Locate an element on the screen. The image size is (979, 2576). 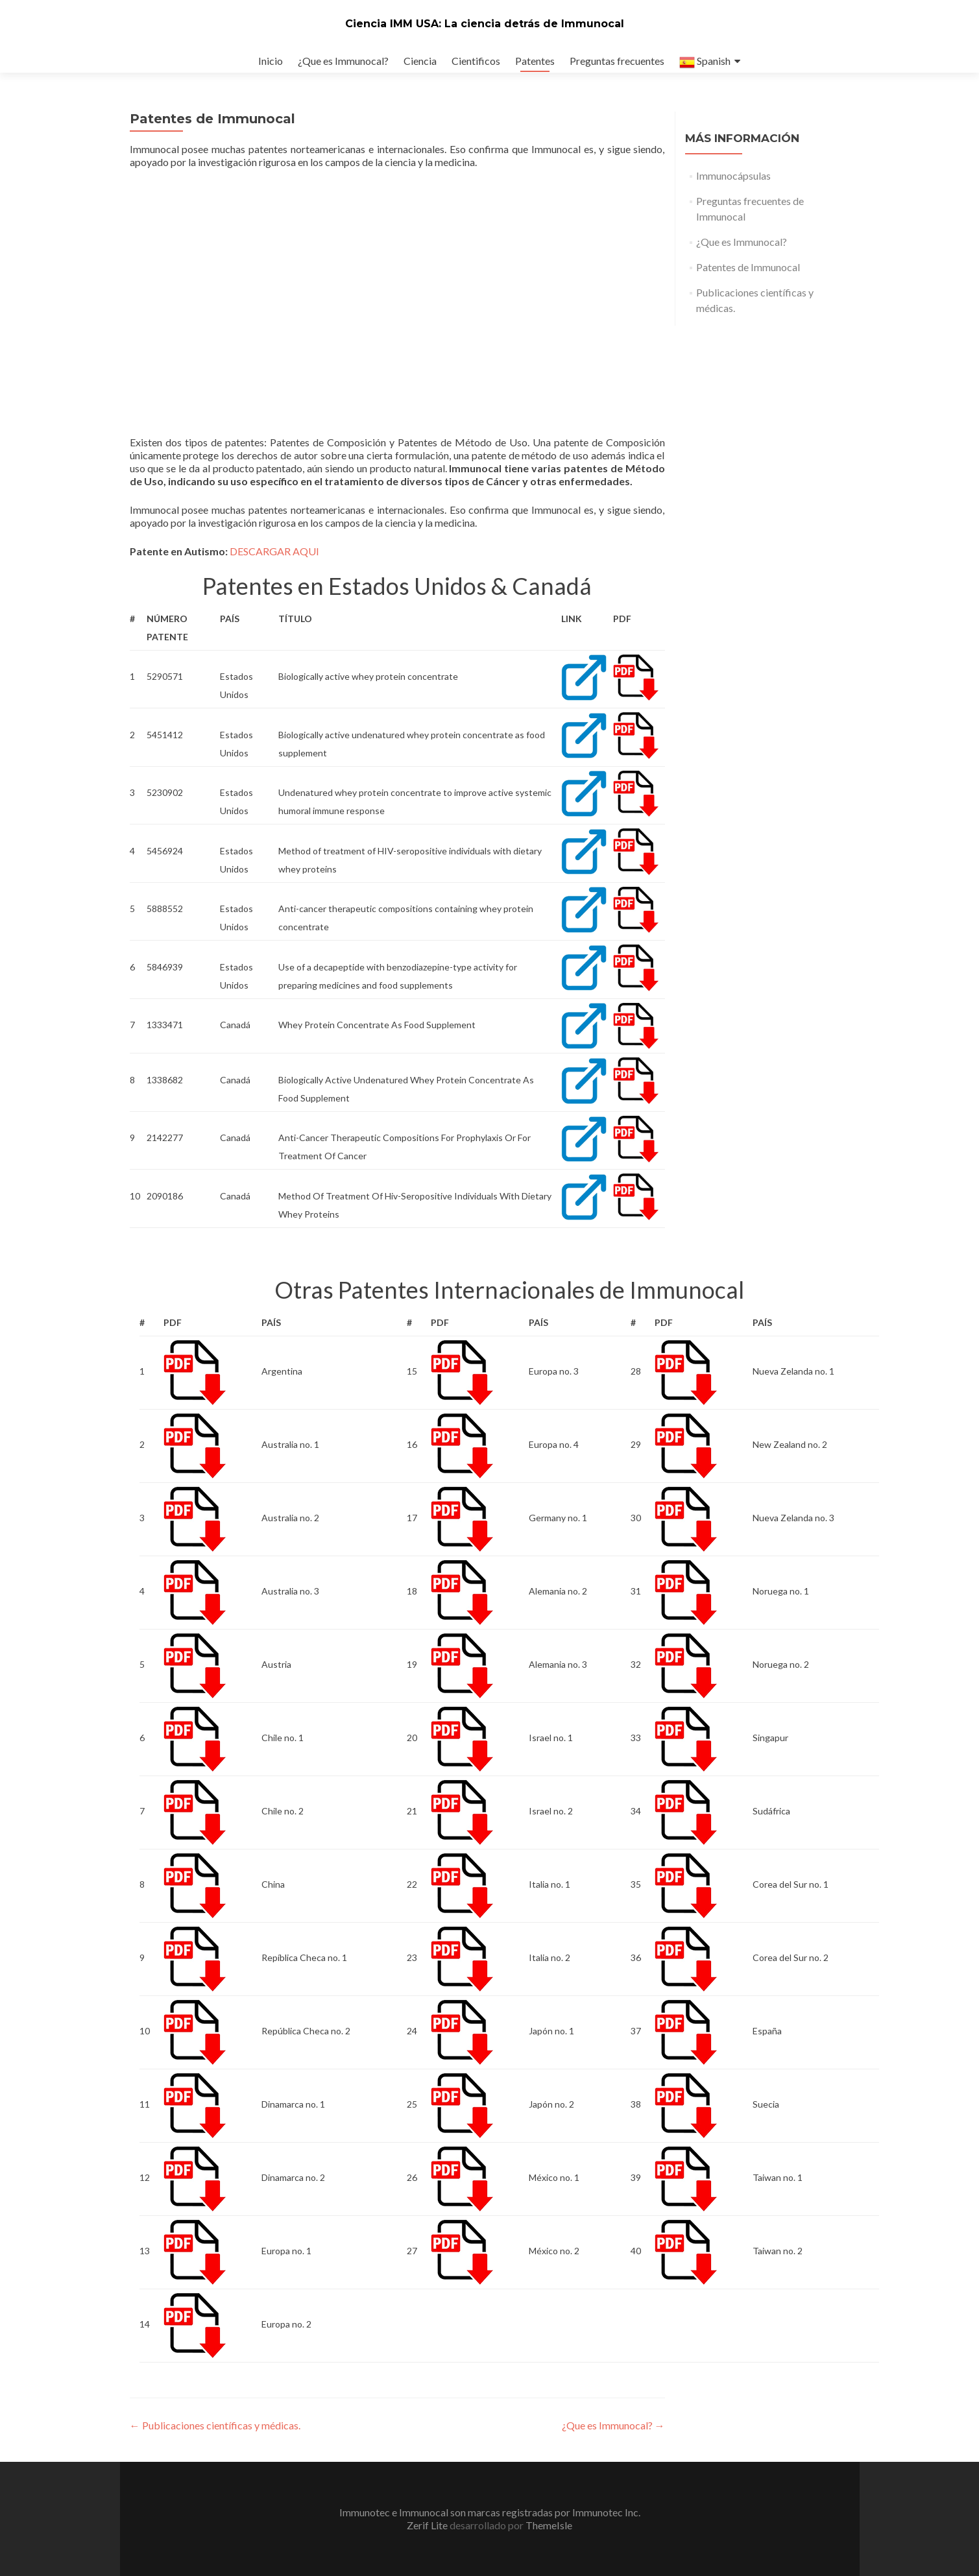
Zerif Lite is located at coordinates (428, 2525).